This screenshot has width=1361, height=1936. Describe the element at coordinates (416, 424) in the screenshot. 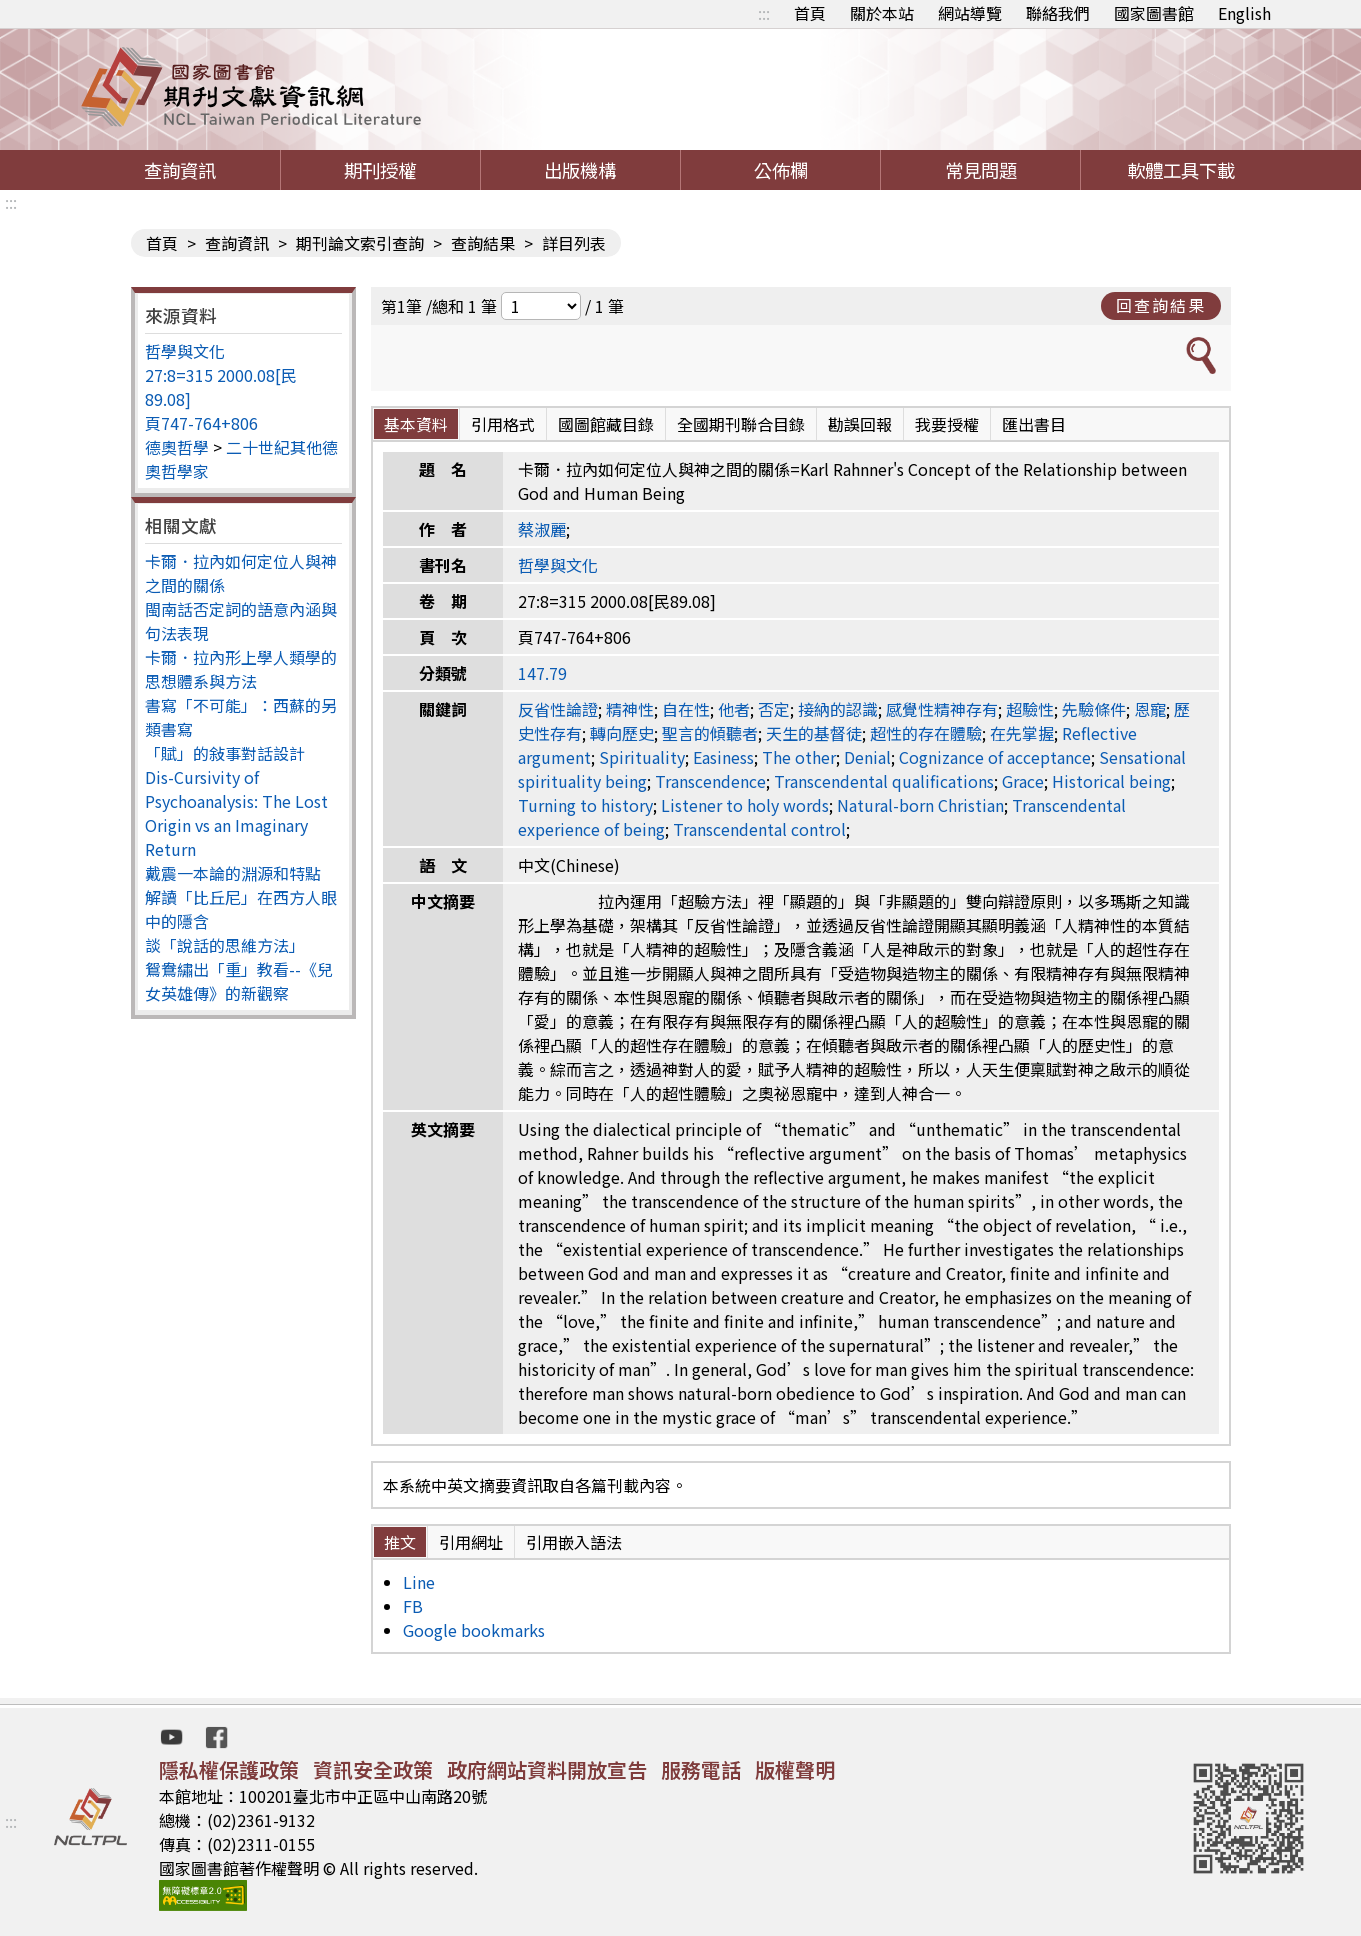

I see `基本資料` at that location.